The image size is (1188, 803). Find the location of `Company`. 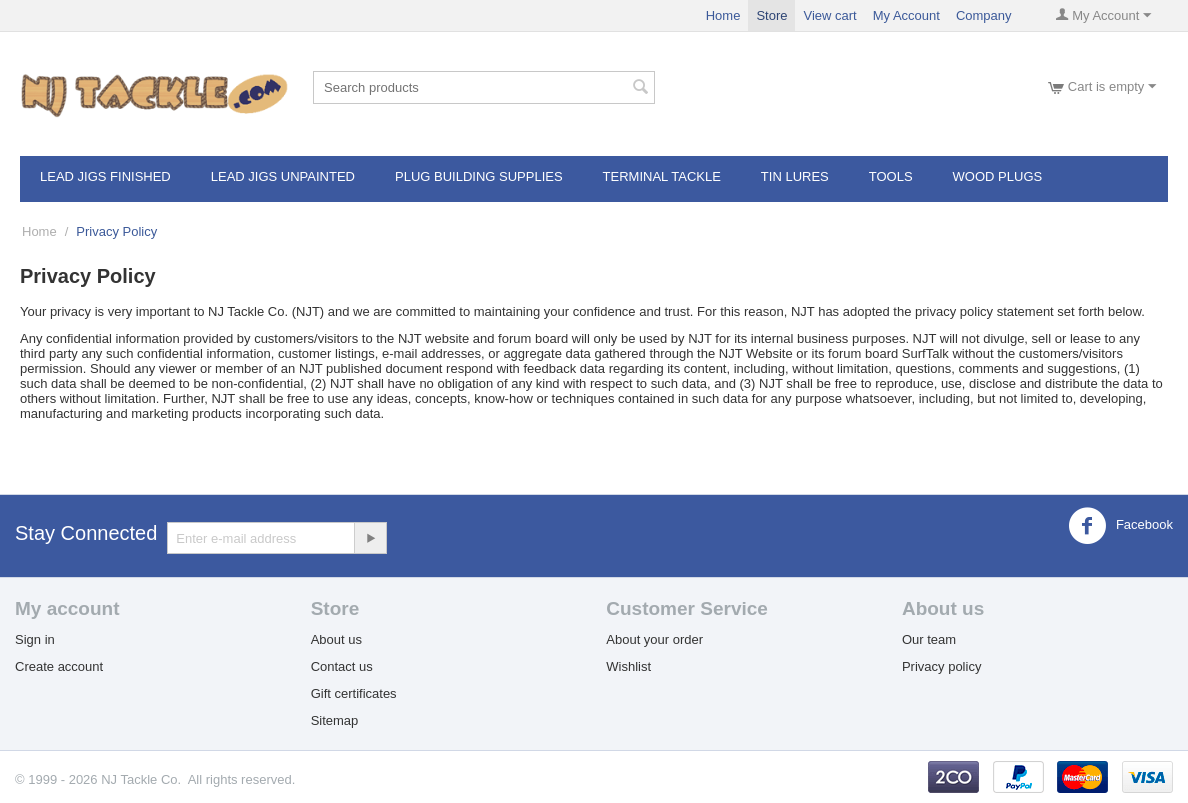

Company is located at coordinates (984, 15).